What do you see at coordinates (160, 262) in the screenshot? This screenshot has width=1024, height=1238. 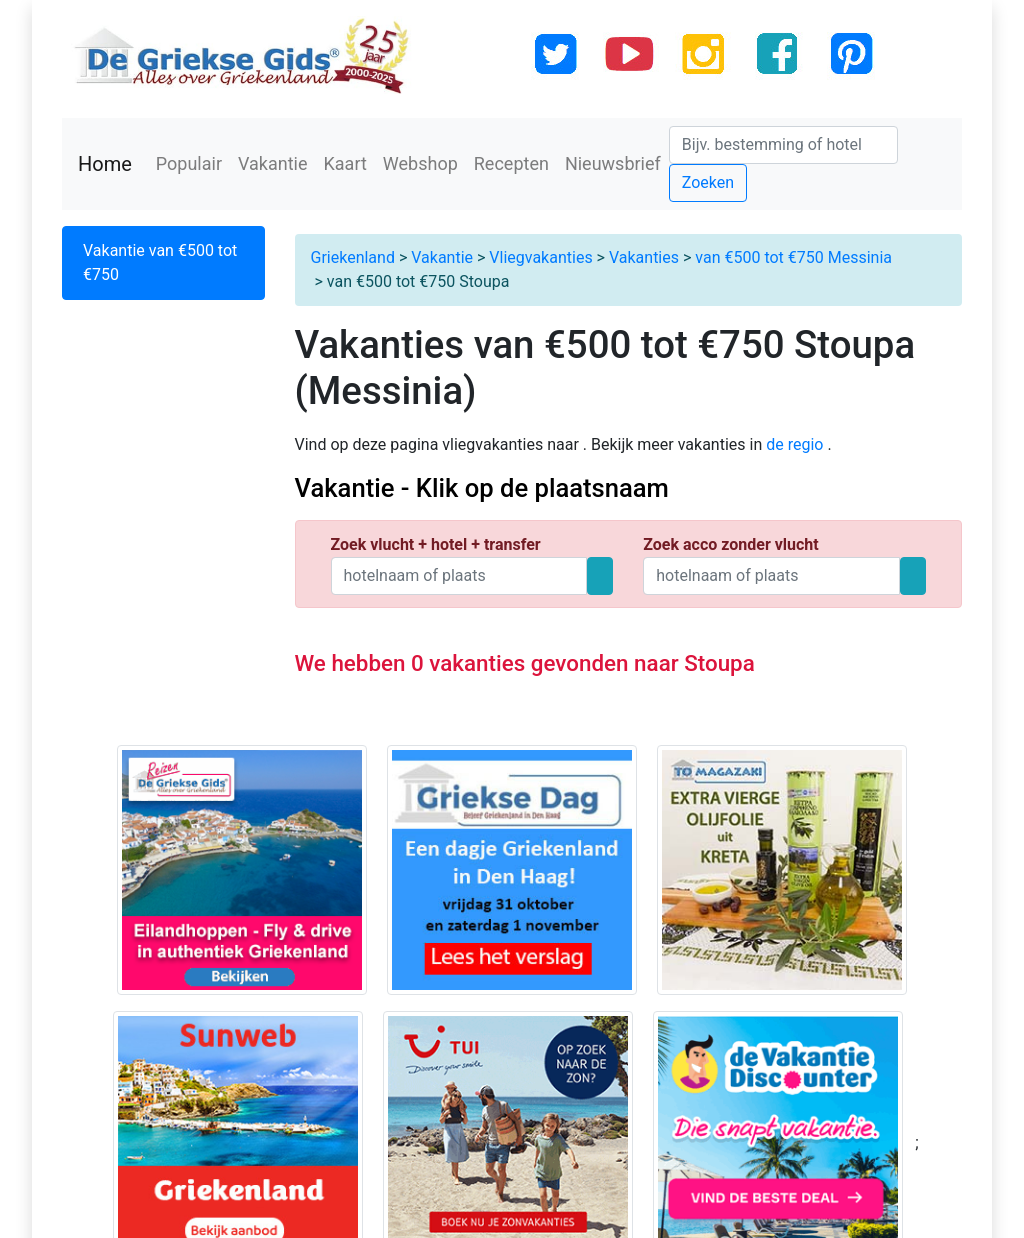 I see `Vakantie van €500 tot €750` at bounding box center [160, 262].